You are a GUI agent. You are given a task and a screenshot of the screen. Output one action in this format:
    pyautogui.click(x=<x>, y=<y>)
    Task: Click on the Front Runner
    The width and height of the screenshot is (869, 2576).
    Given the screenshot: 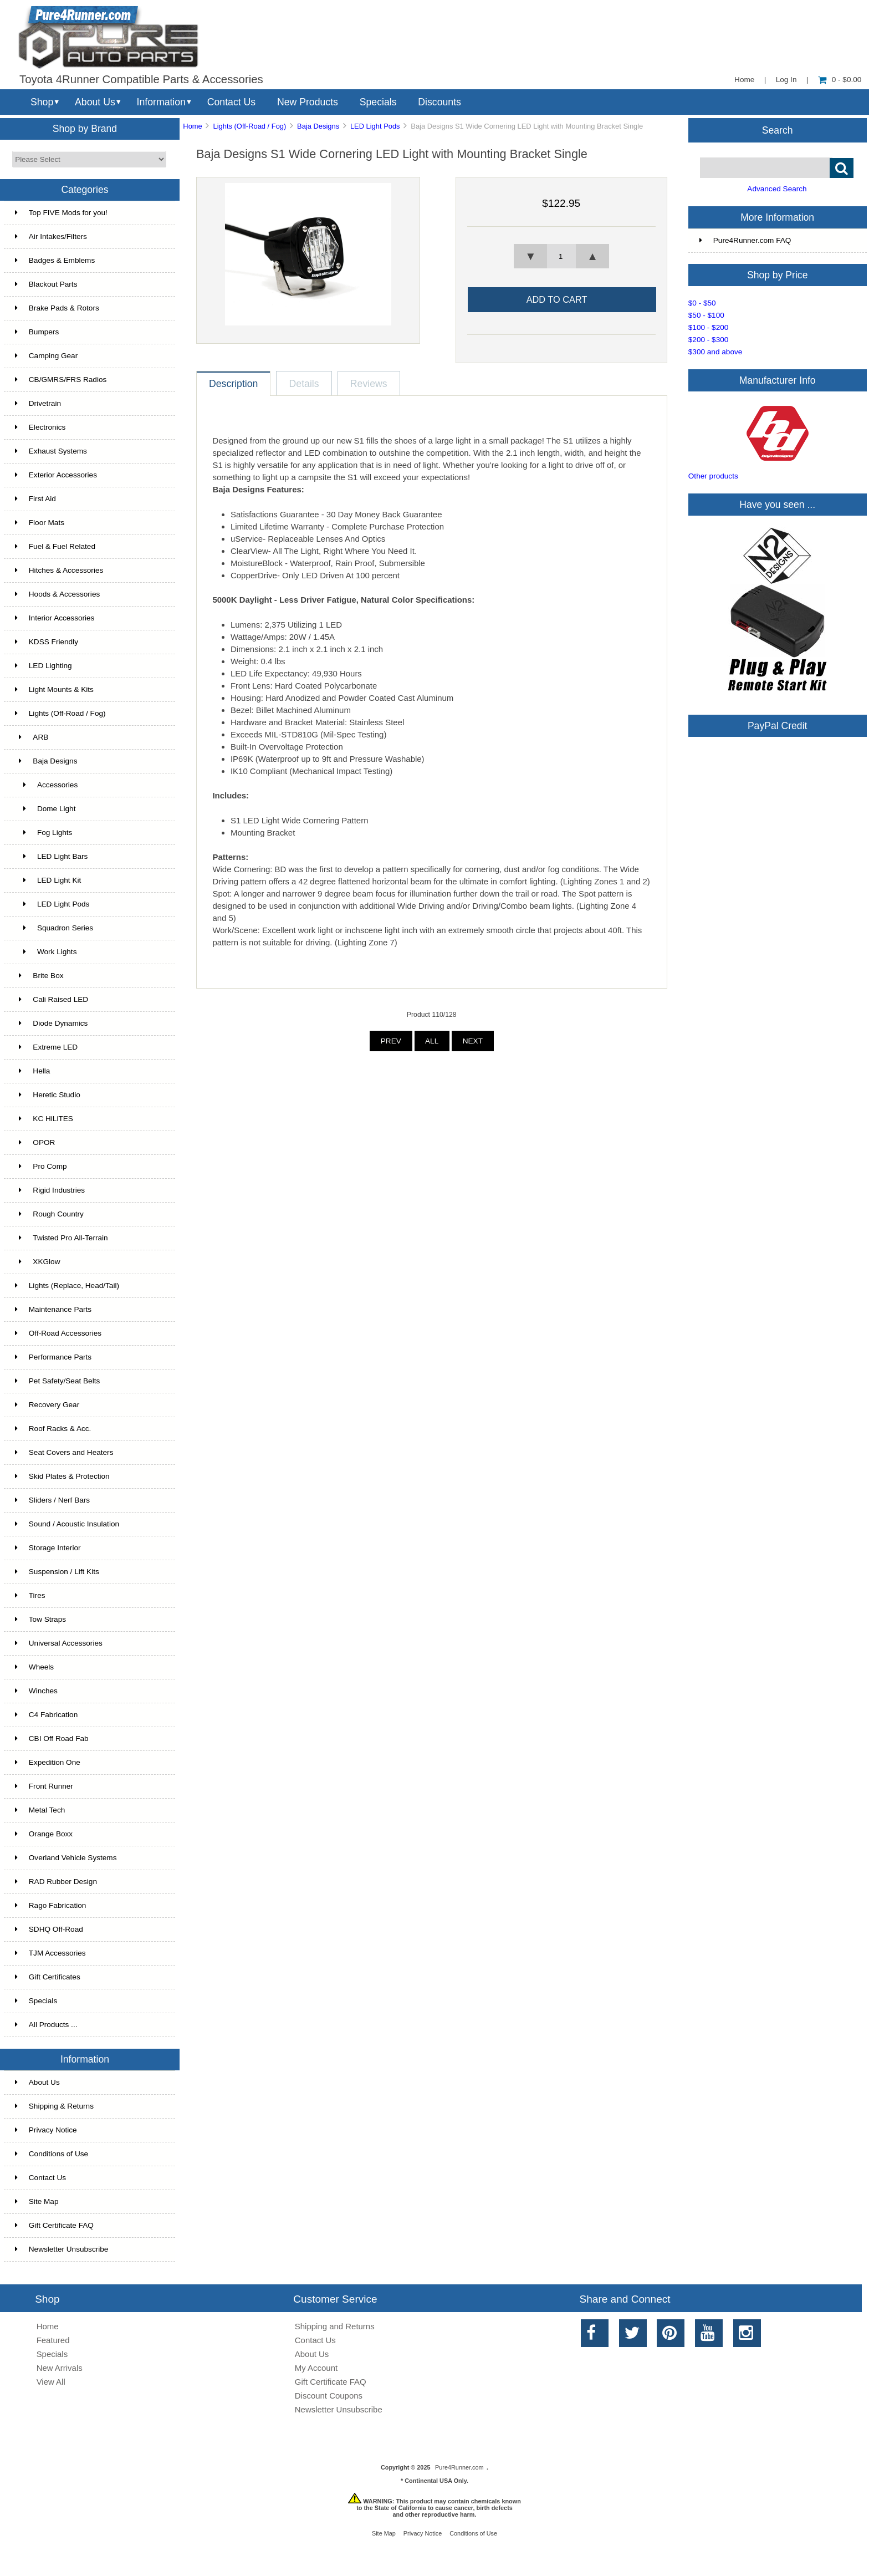 What is the action you would take?
    pyautogui.click(x=44, y=1786)
    